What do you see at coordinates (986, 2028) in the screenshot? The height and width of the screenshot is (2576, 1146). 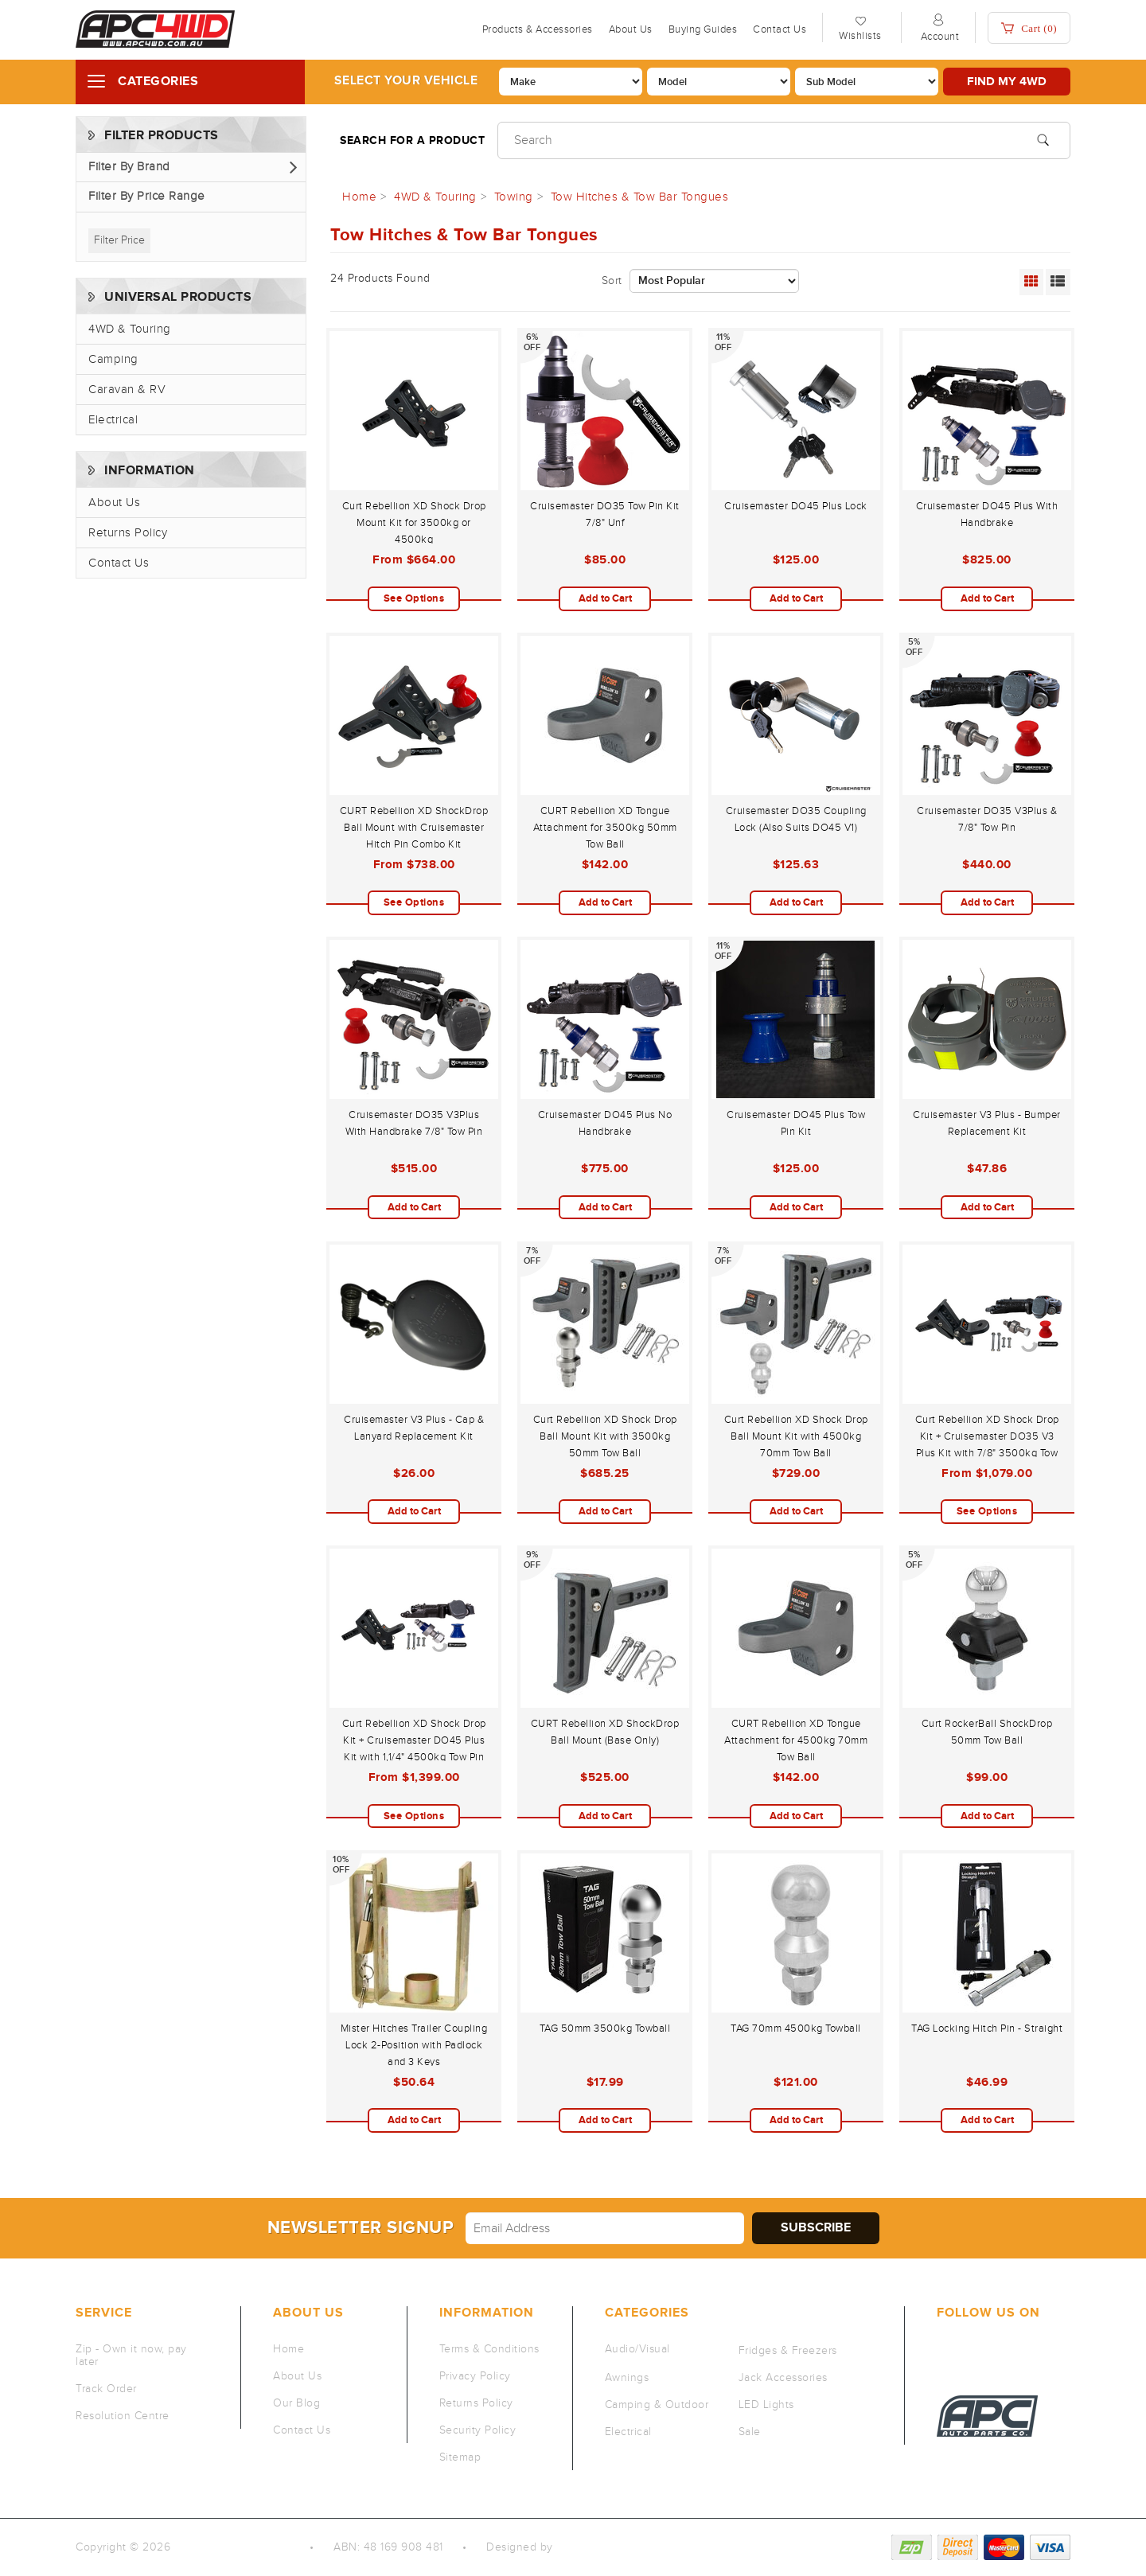 I see `TAG Locking Hitch Pin - Straight` at bounding box center [986, 2028].